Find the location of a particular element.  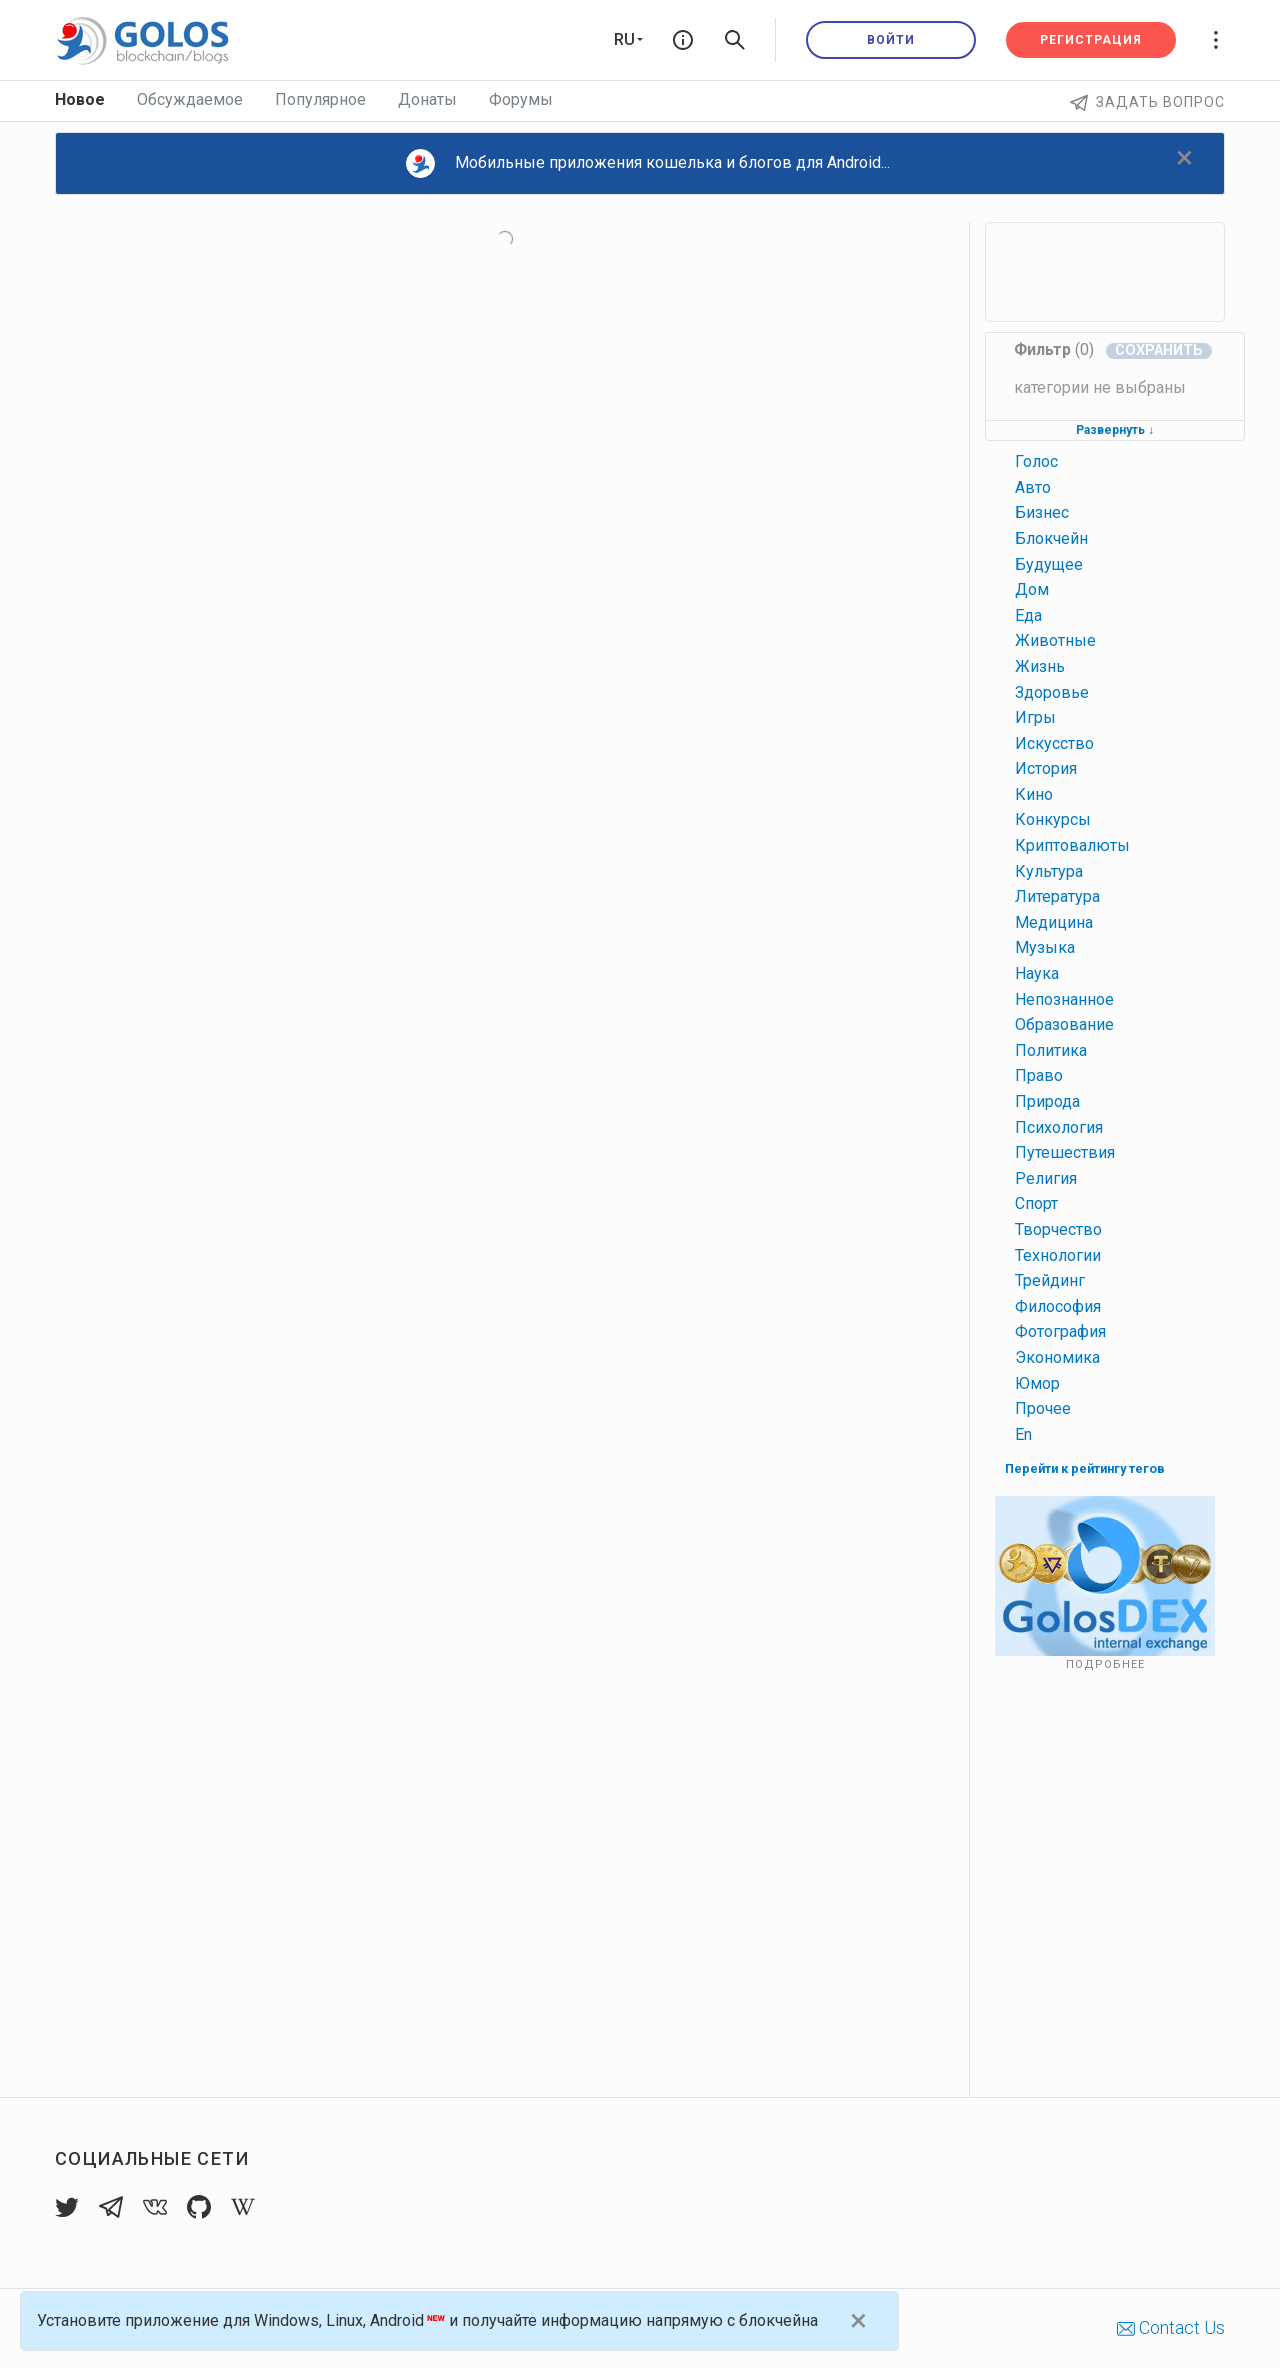

Contact Us is located at coordinates (1171, 2327).